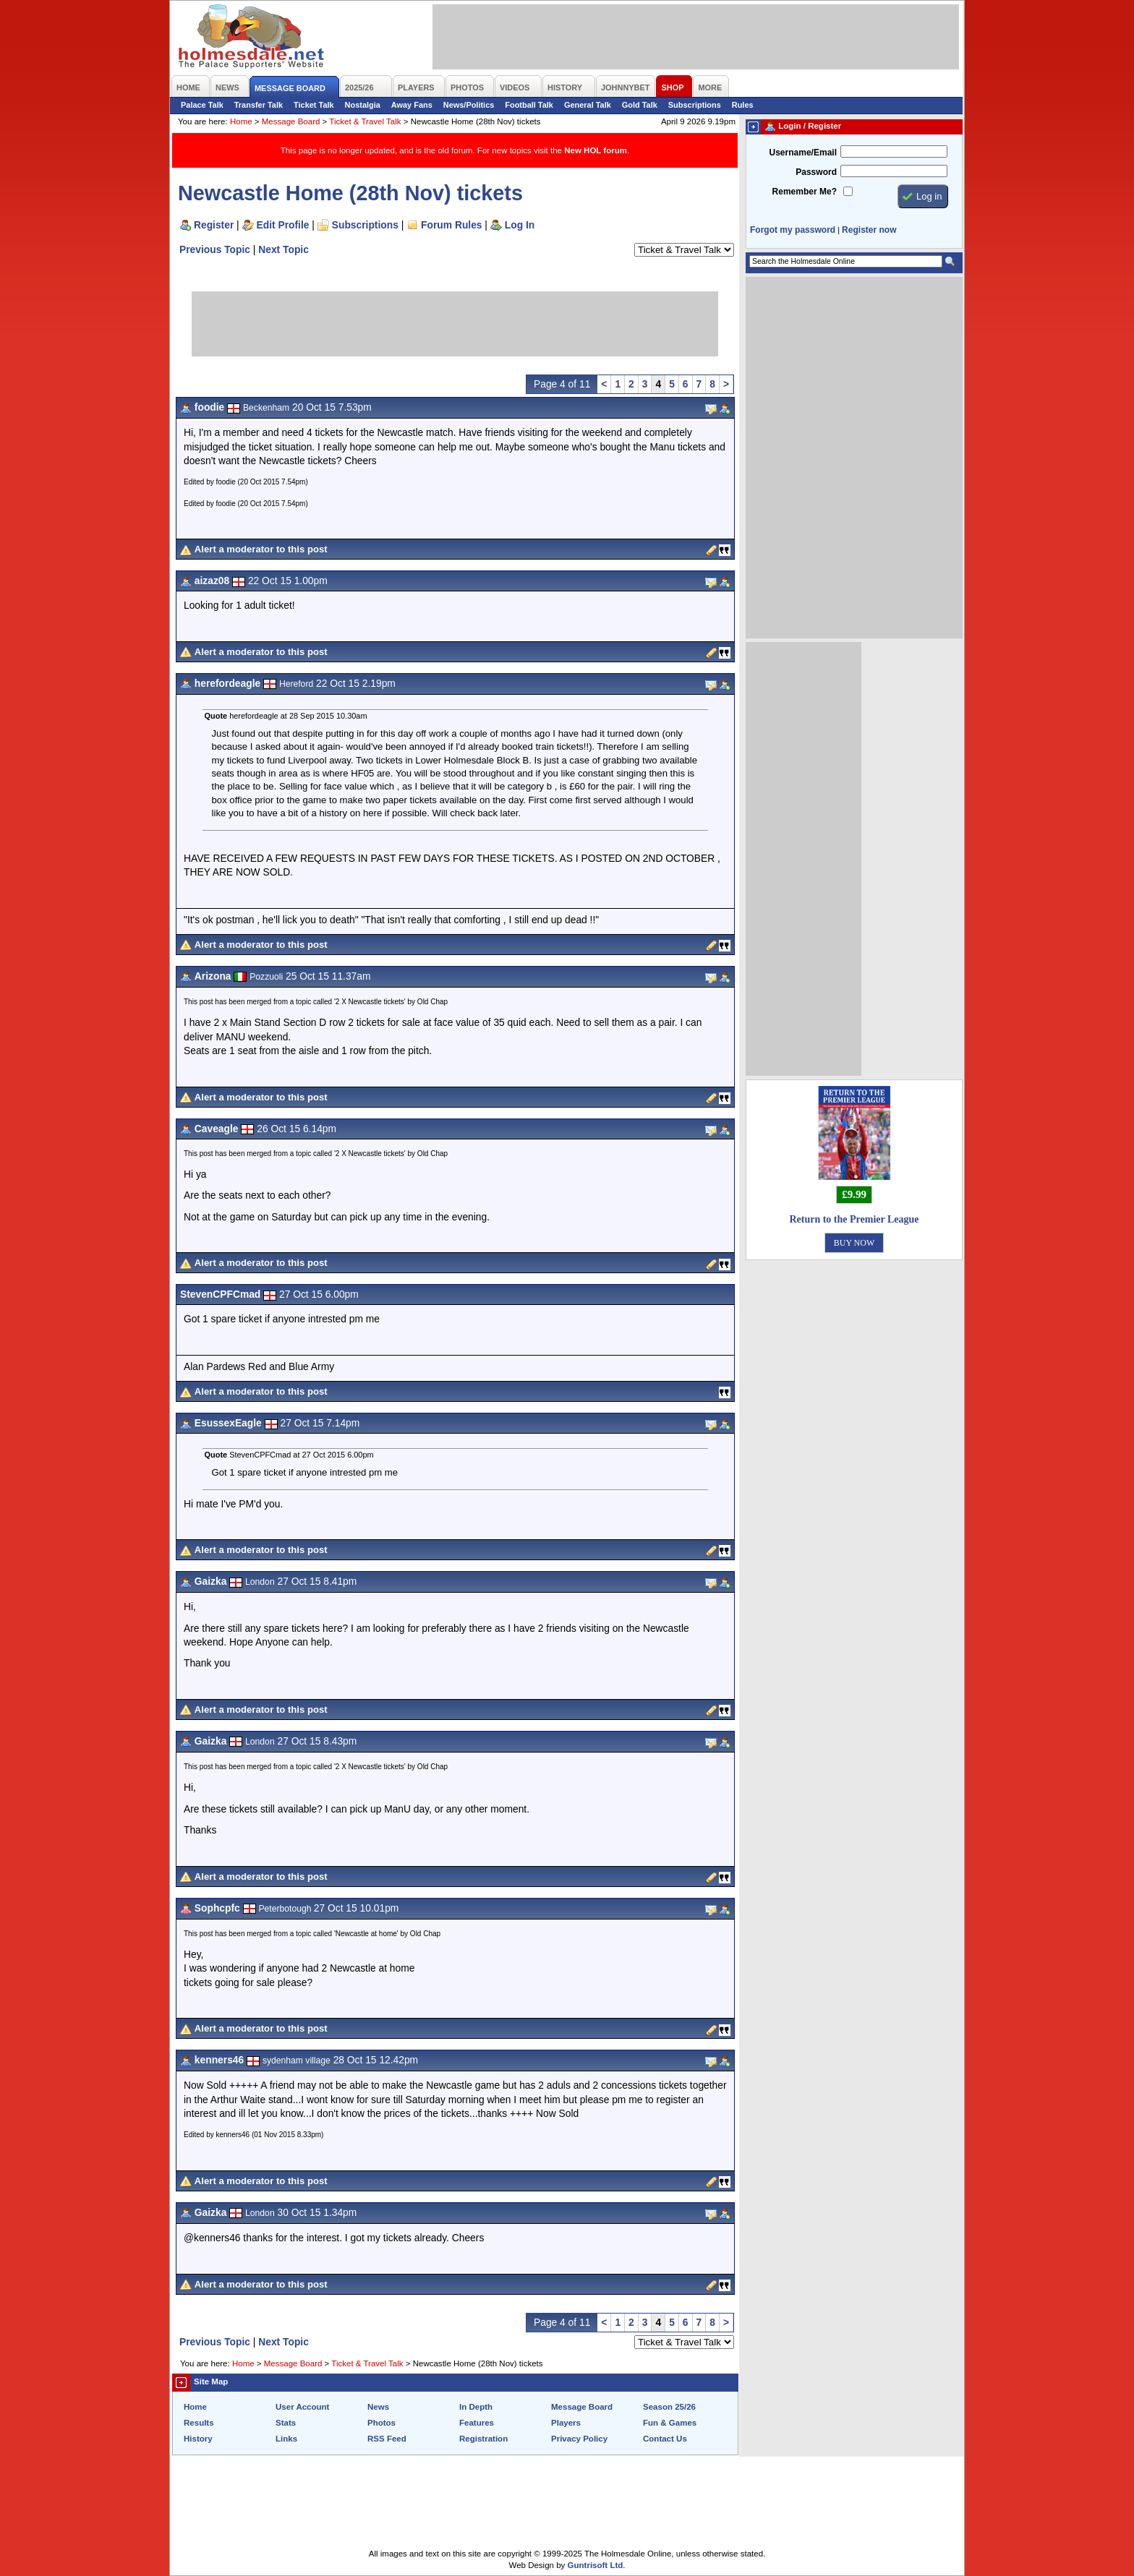 The height and width of the screenshot is (2576, 1134). I want to click on Message Board, so click(291, 121).